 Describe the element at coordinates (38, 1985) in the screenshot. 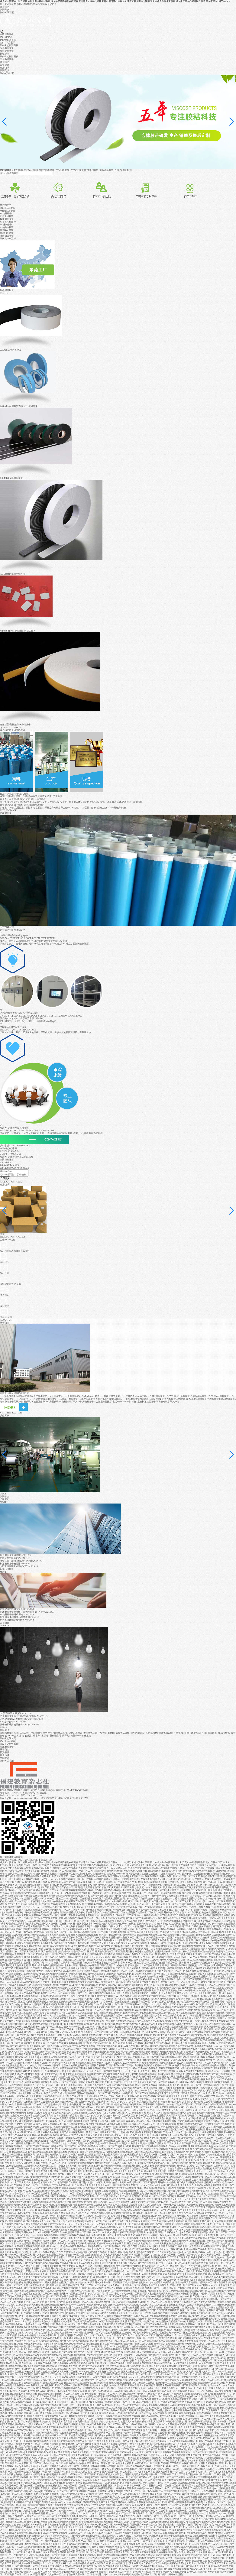

I see `国产在线观看黄色视频` at that location.